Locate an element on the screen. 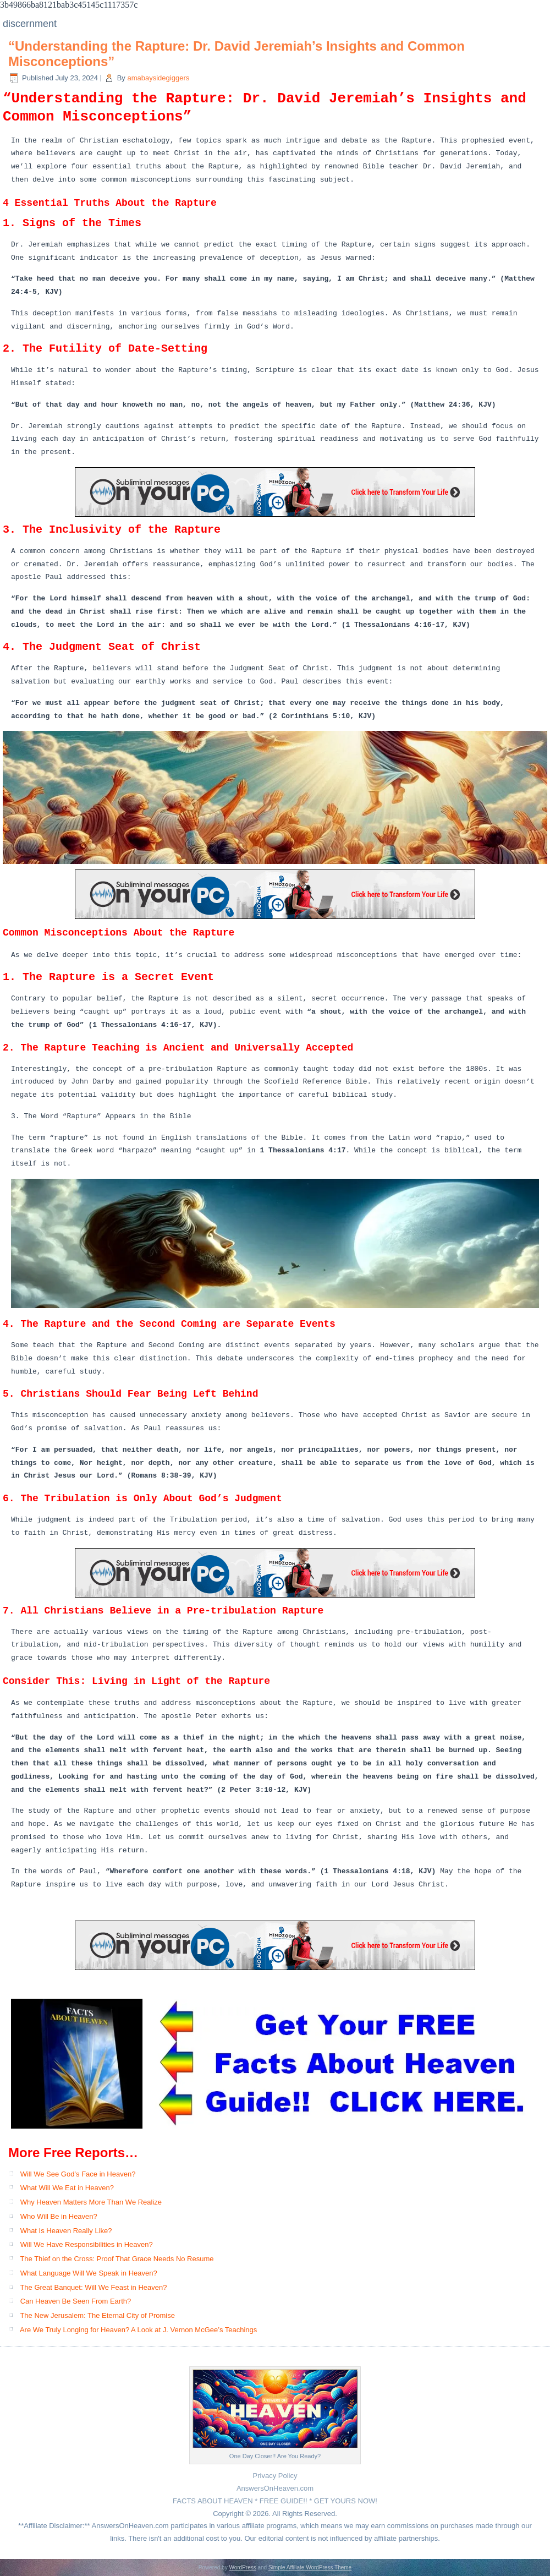  What Will We Eat in Heaven? is located at coordinates (67, 2188).